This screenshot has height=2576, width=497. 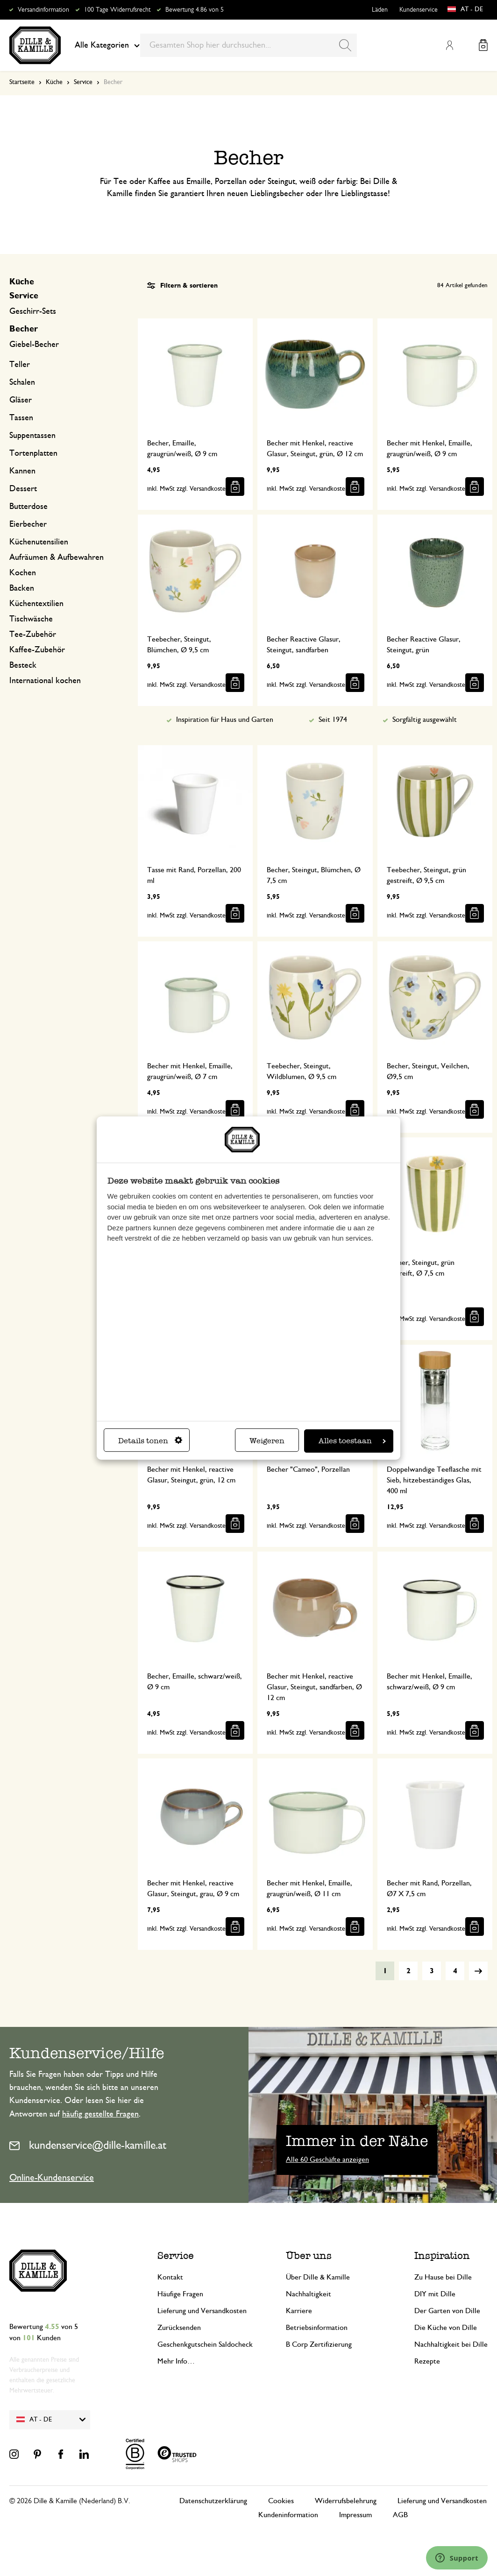 What do you see at coordinates (248, 45) in the screenshot?
I see `[combobox]` at bounding box center [248, 45].